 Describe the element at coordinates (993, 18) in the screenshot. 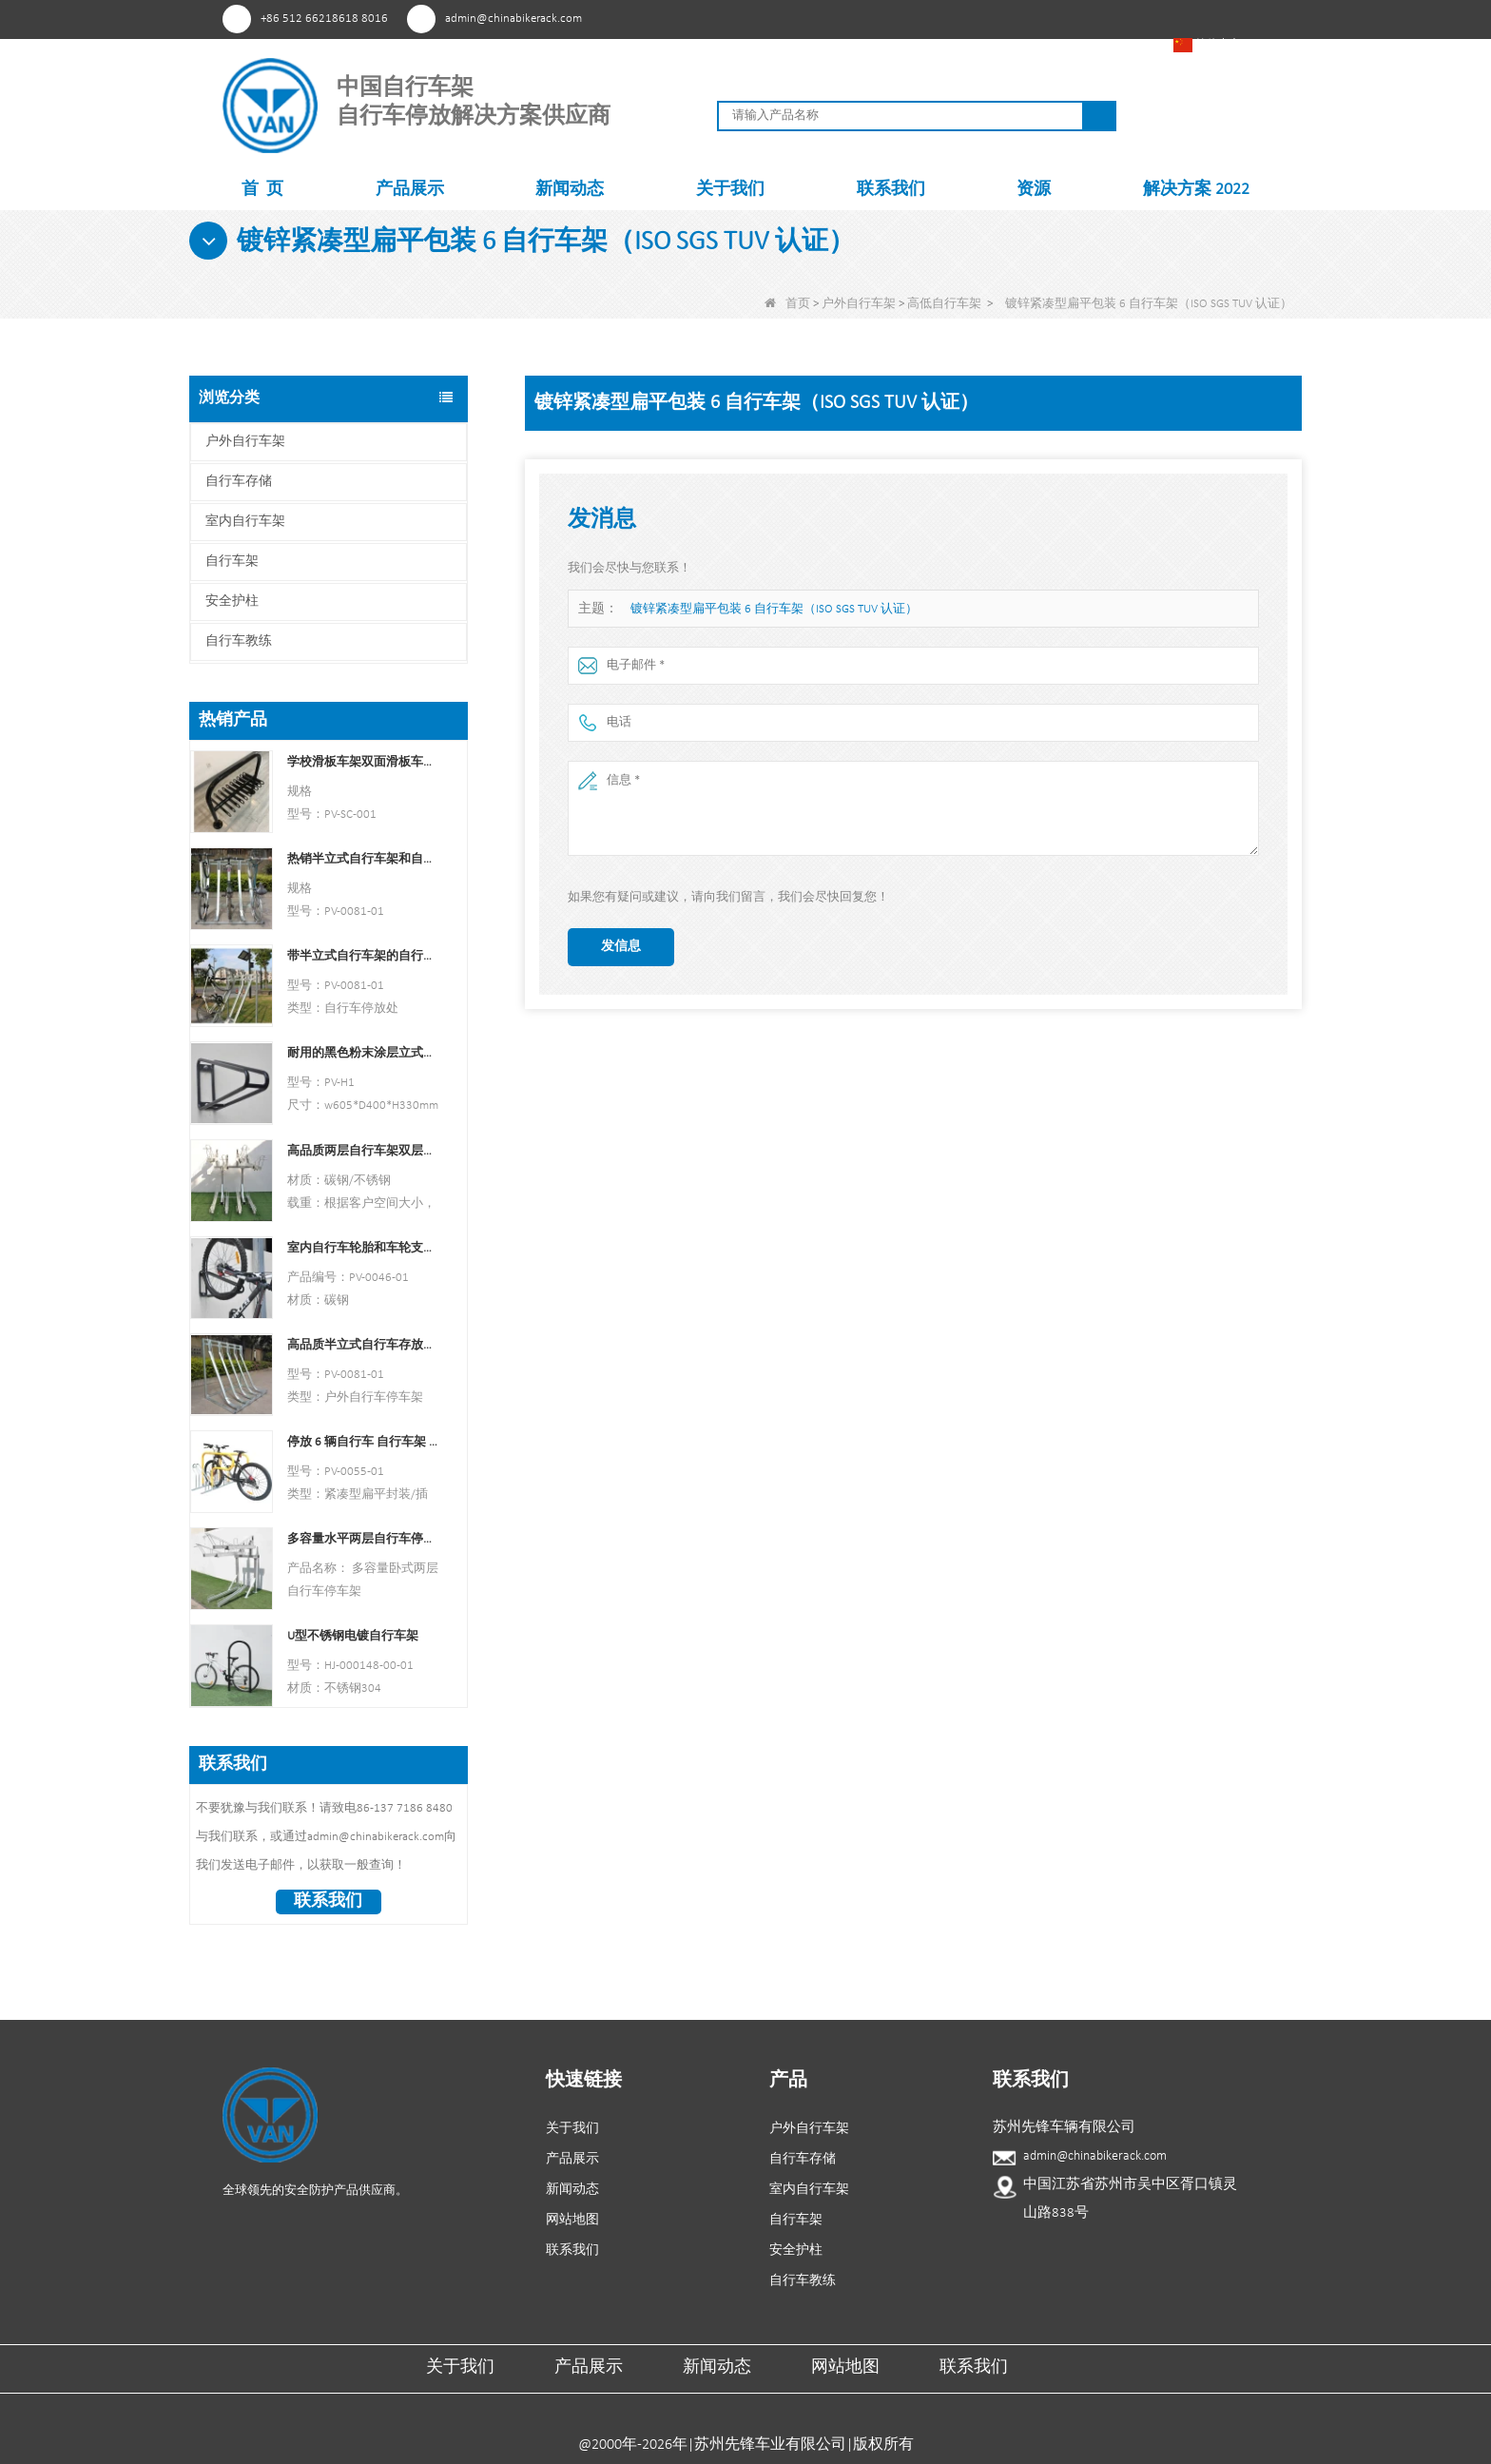

I see `Facebook` at that location.